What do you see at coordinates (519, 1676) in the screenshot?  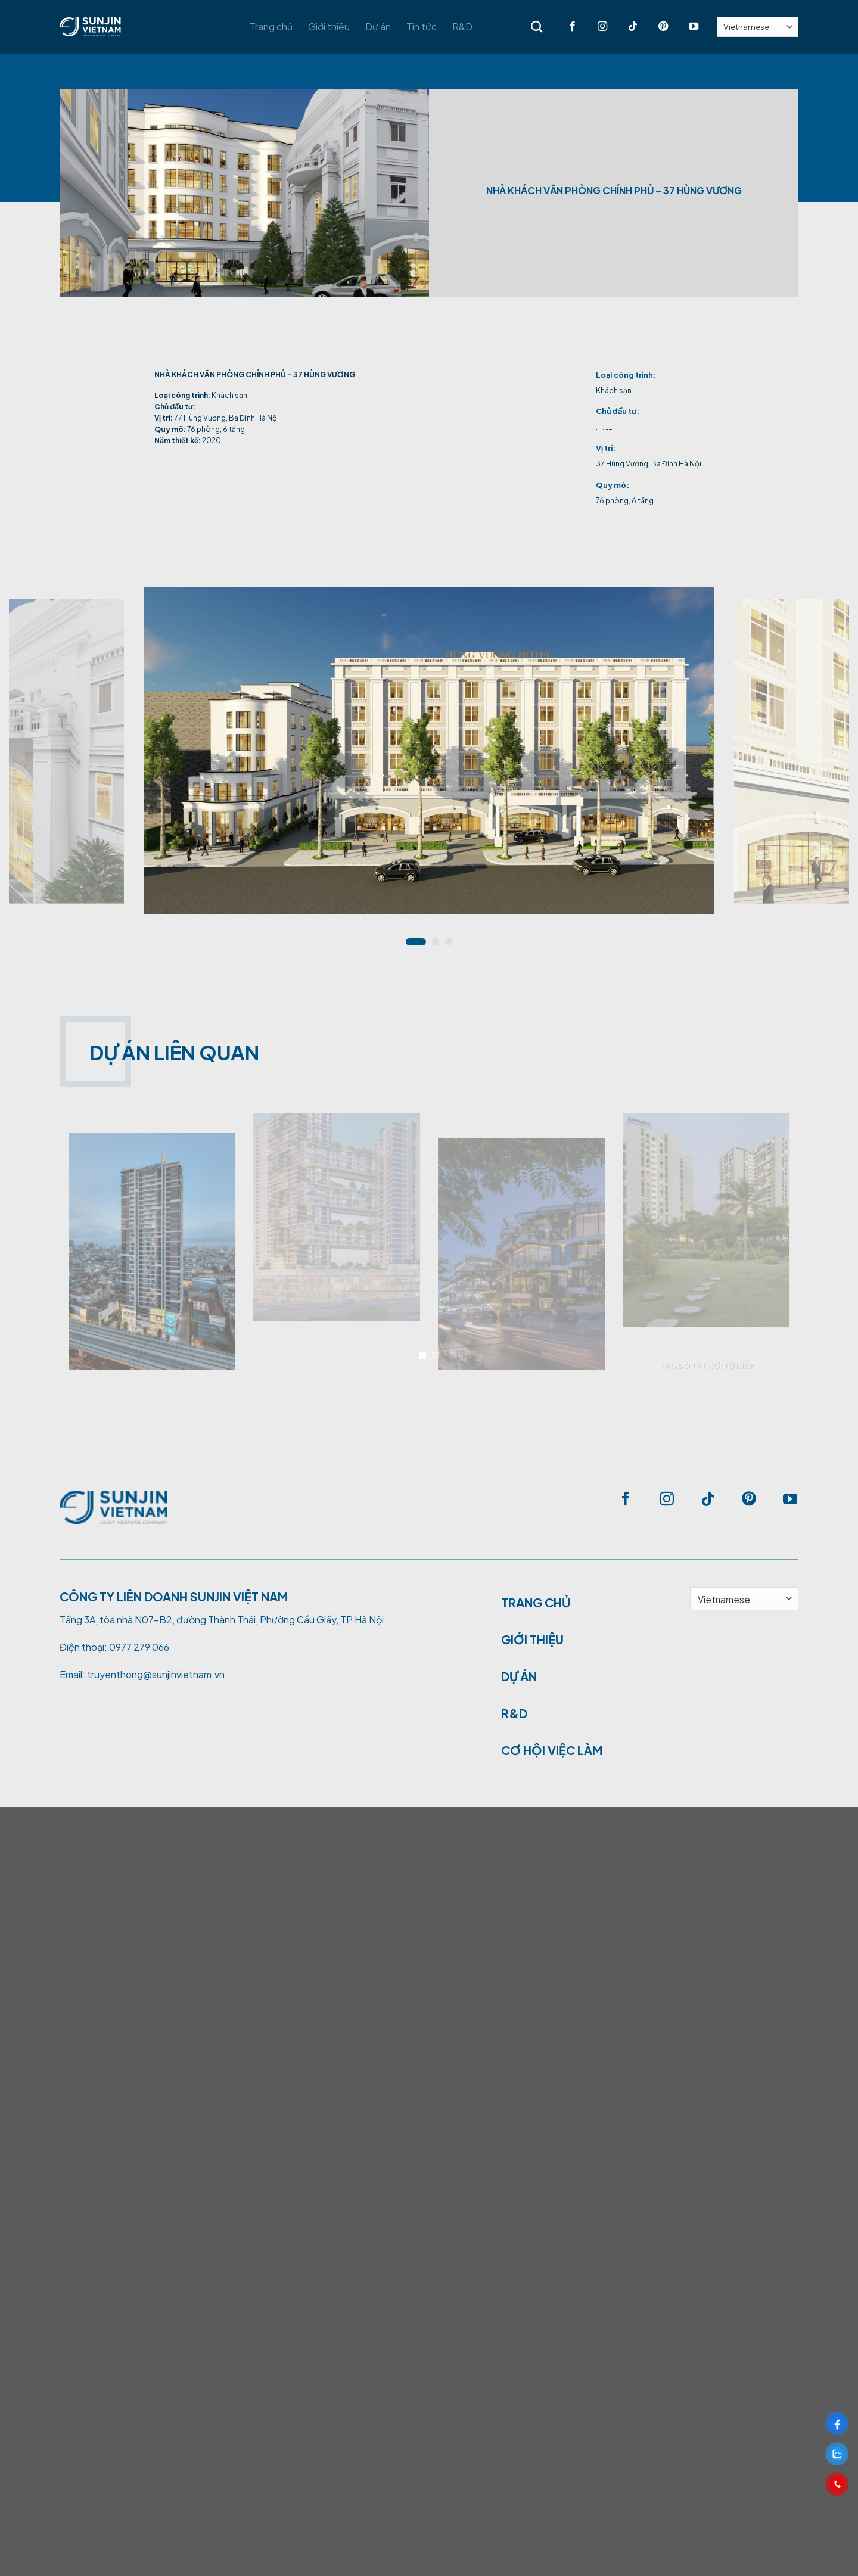 I see `DỰ ÁN` at bounding box center [519, 1676].